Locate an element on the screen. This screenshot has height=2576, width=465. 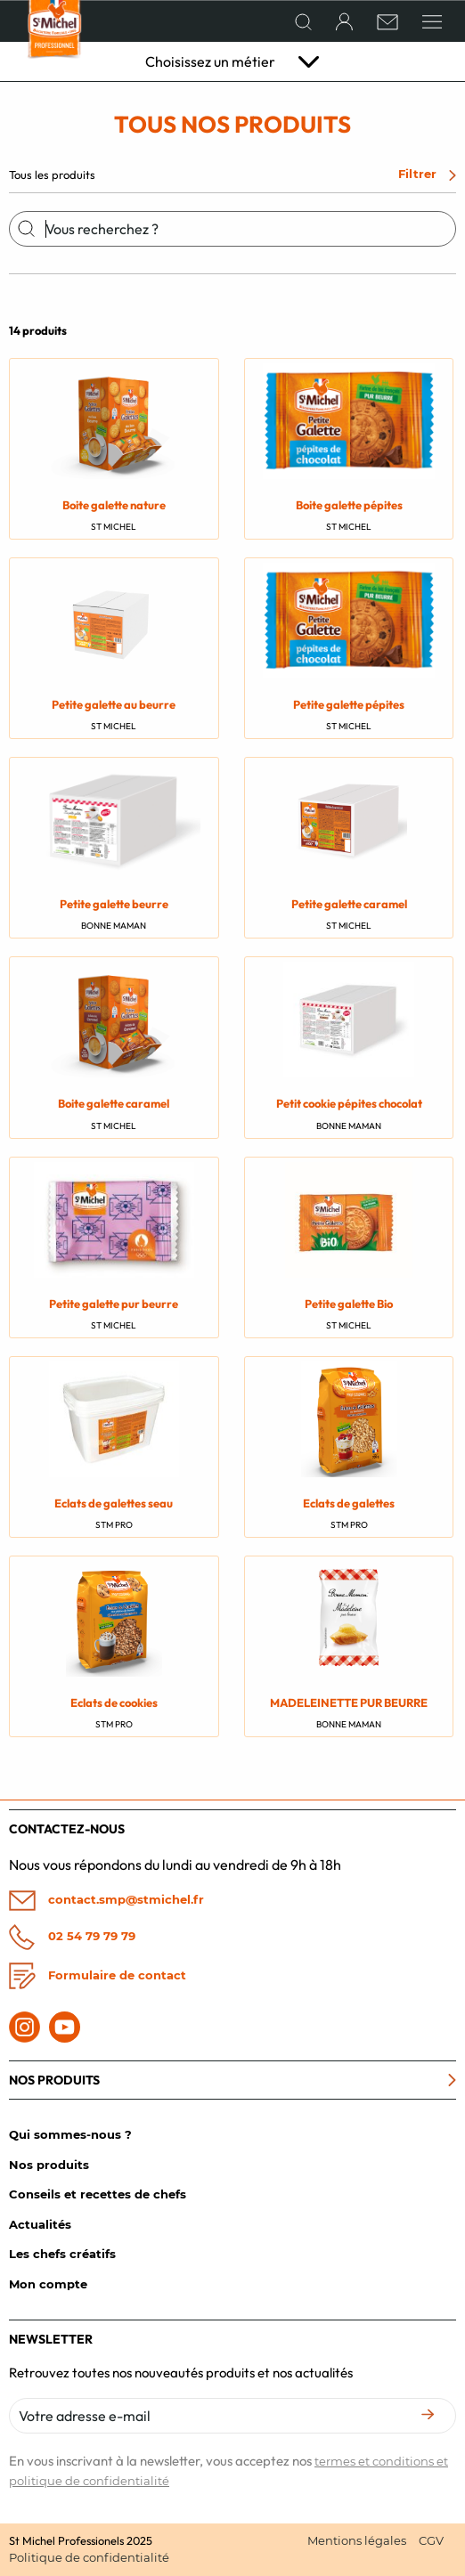
Mon compte is located at coordinates (48, 2284).